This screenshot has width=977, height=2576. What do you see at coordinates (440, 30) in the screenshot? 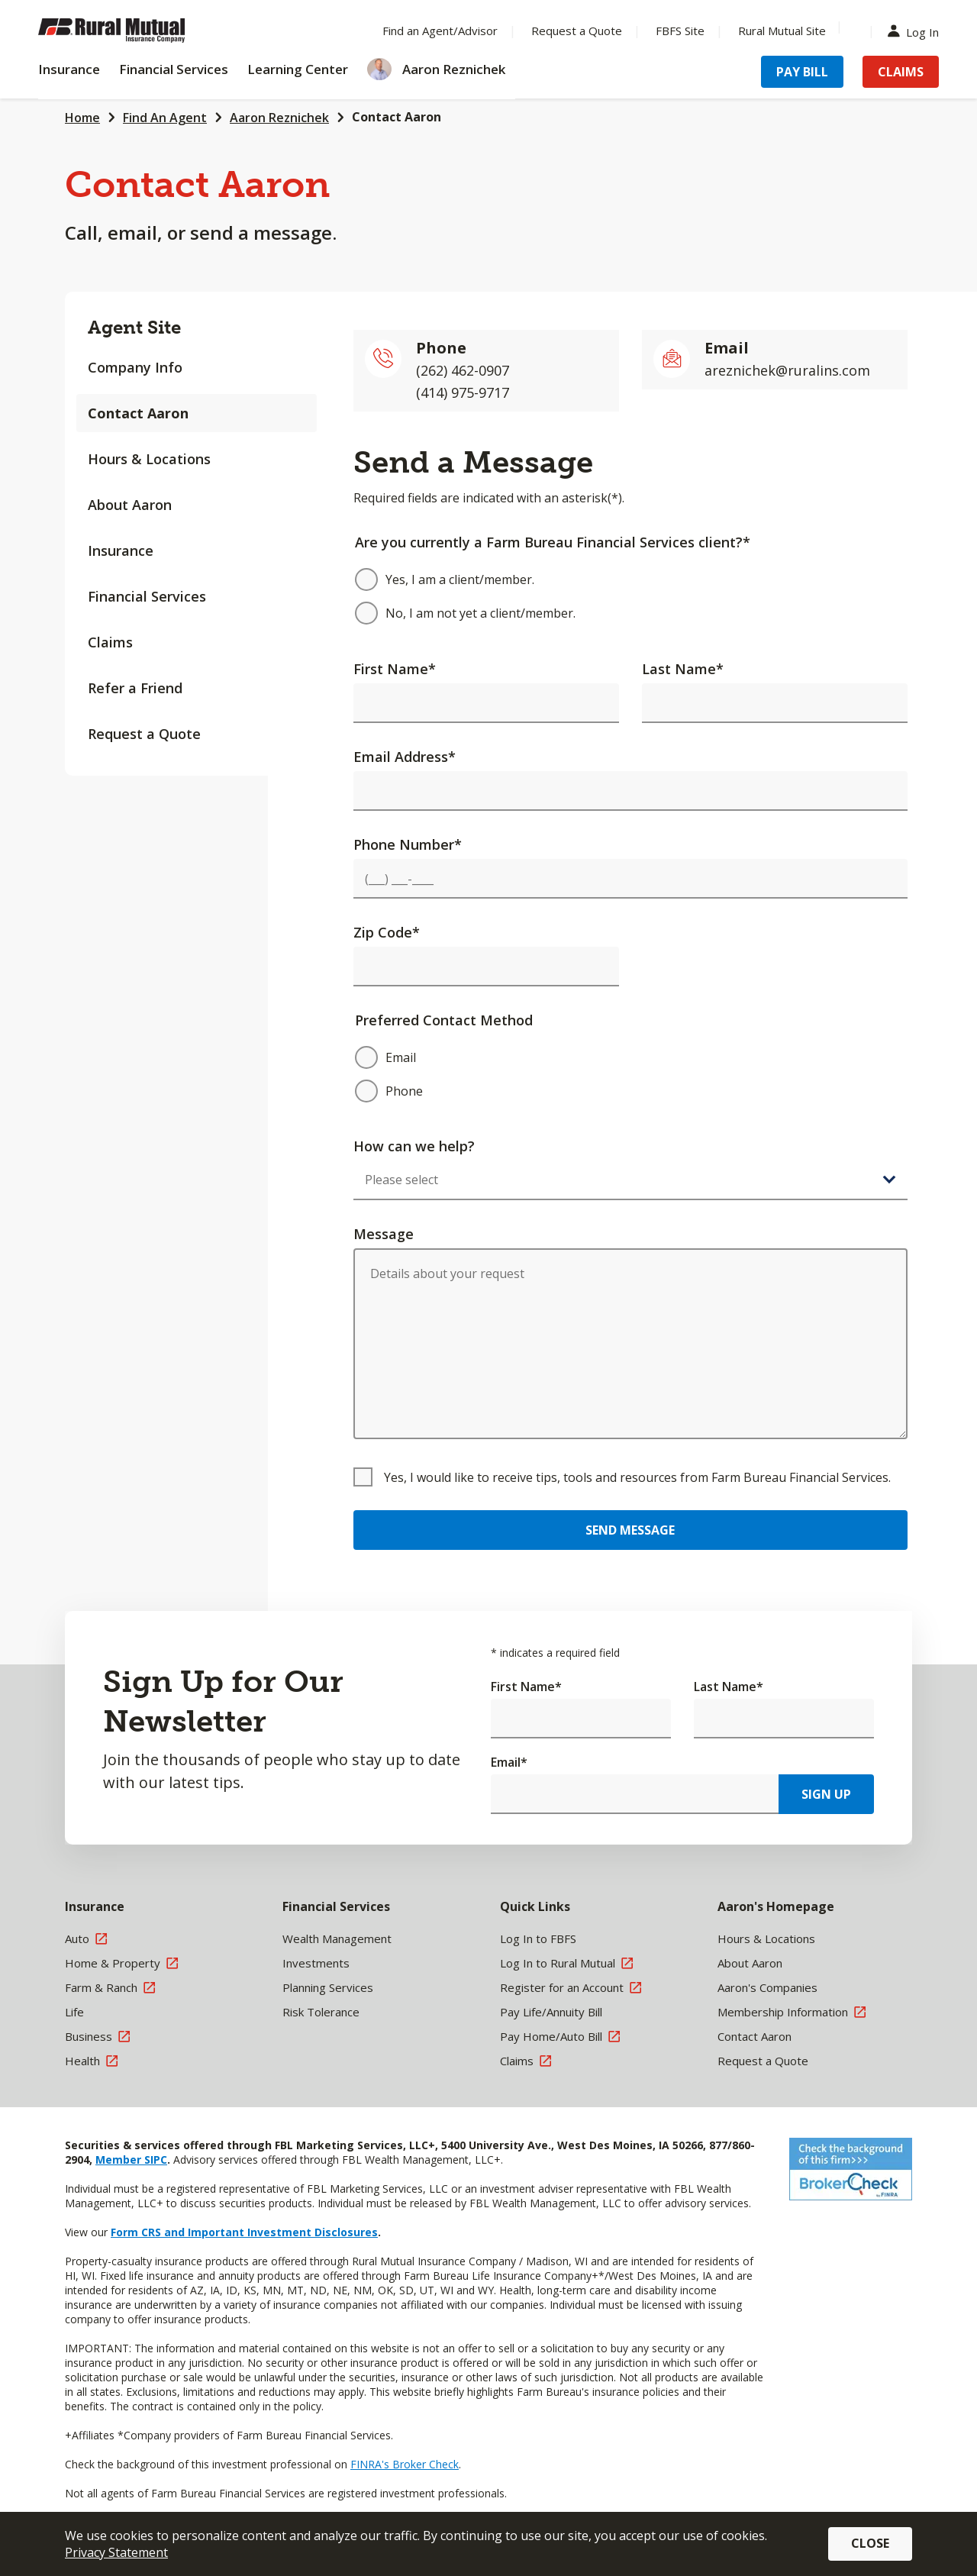
I see `Find an Agent/Advisor [Menu Item Find an Agent/Advisor]` at bounding box center [440, 30].